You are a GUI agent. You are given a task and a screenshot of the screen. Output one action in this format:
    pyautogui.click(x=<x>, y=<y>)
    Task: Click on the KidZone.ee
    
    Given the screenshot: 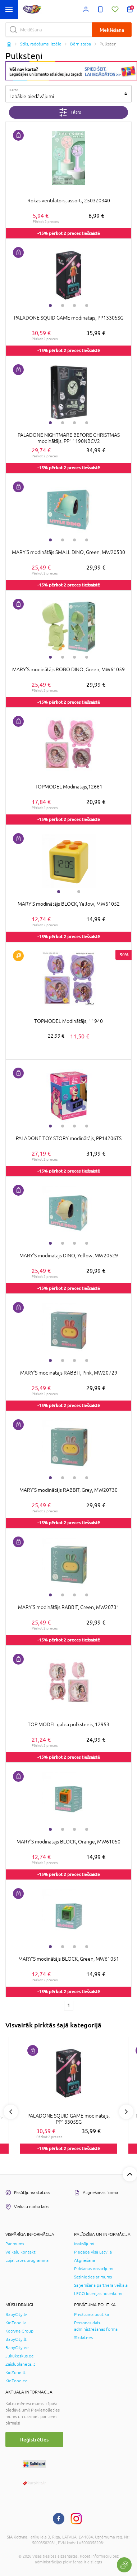 What is the action you would take?
    pyautogui.click(x=16, y=2380)
    